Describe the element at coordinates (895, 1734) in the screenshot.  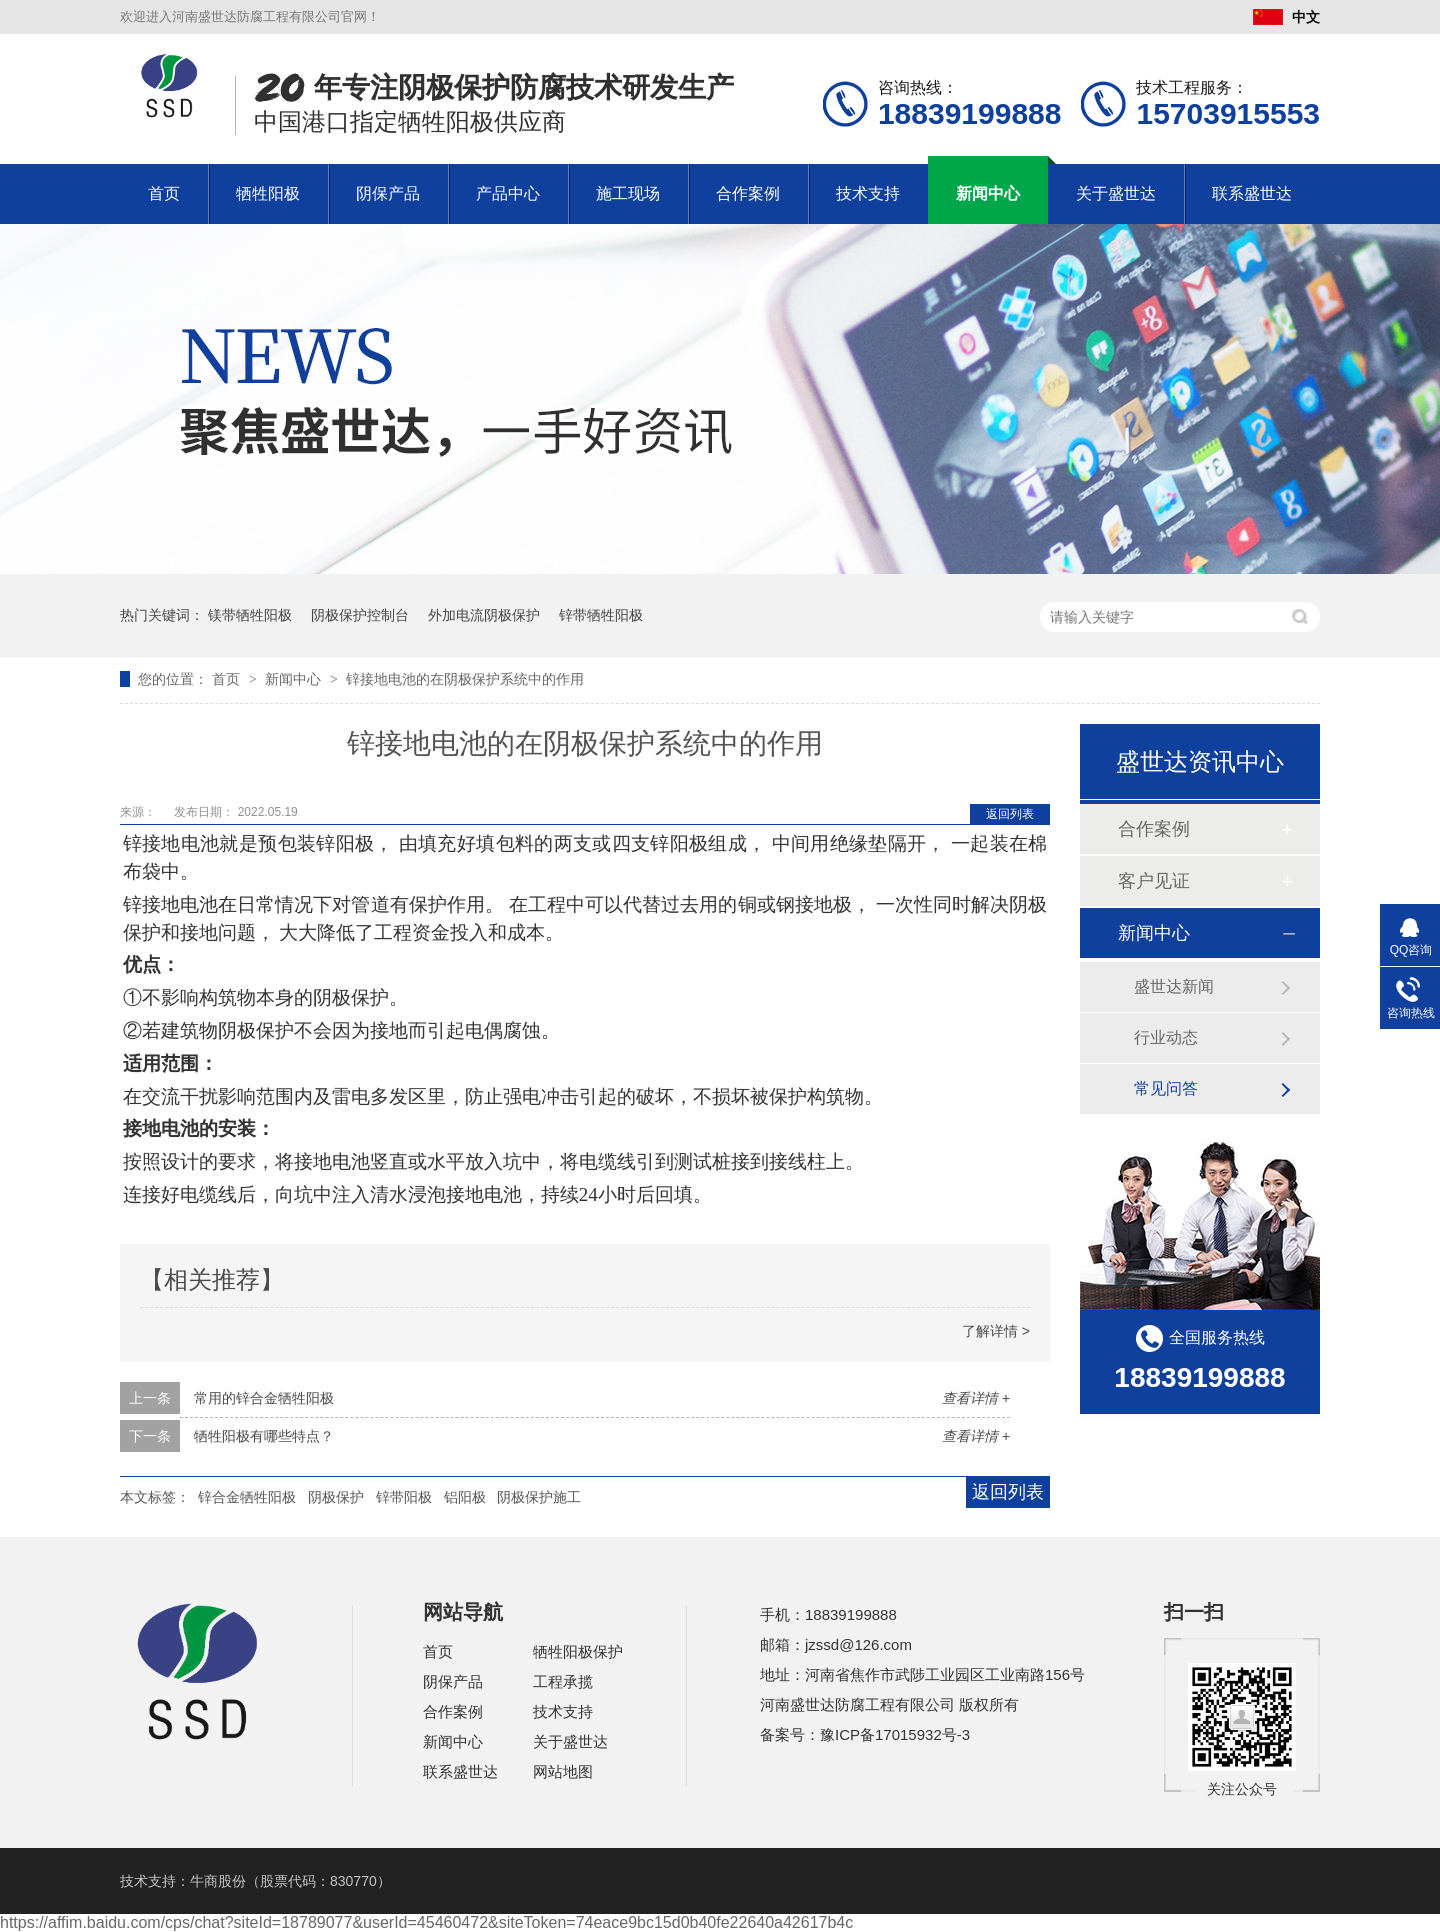
I see `豫ICP备17015932号-3` at that location.